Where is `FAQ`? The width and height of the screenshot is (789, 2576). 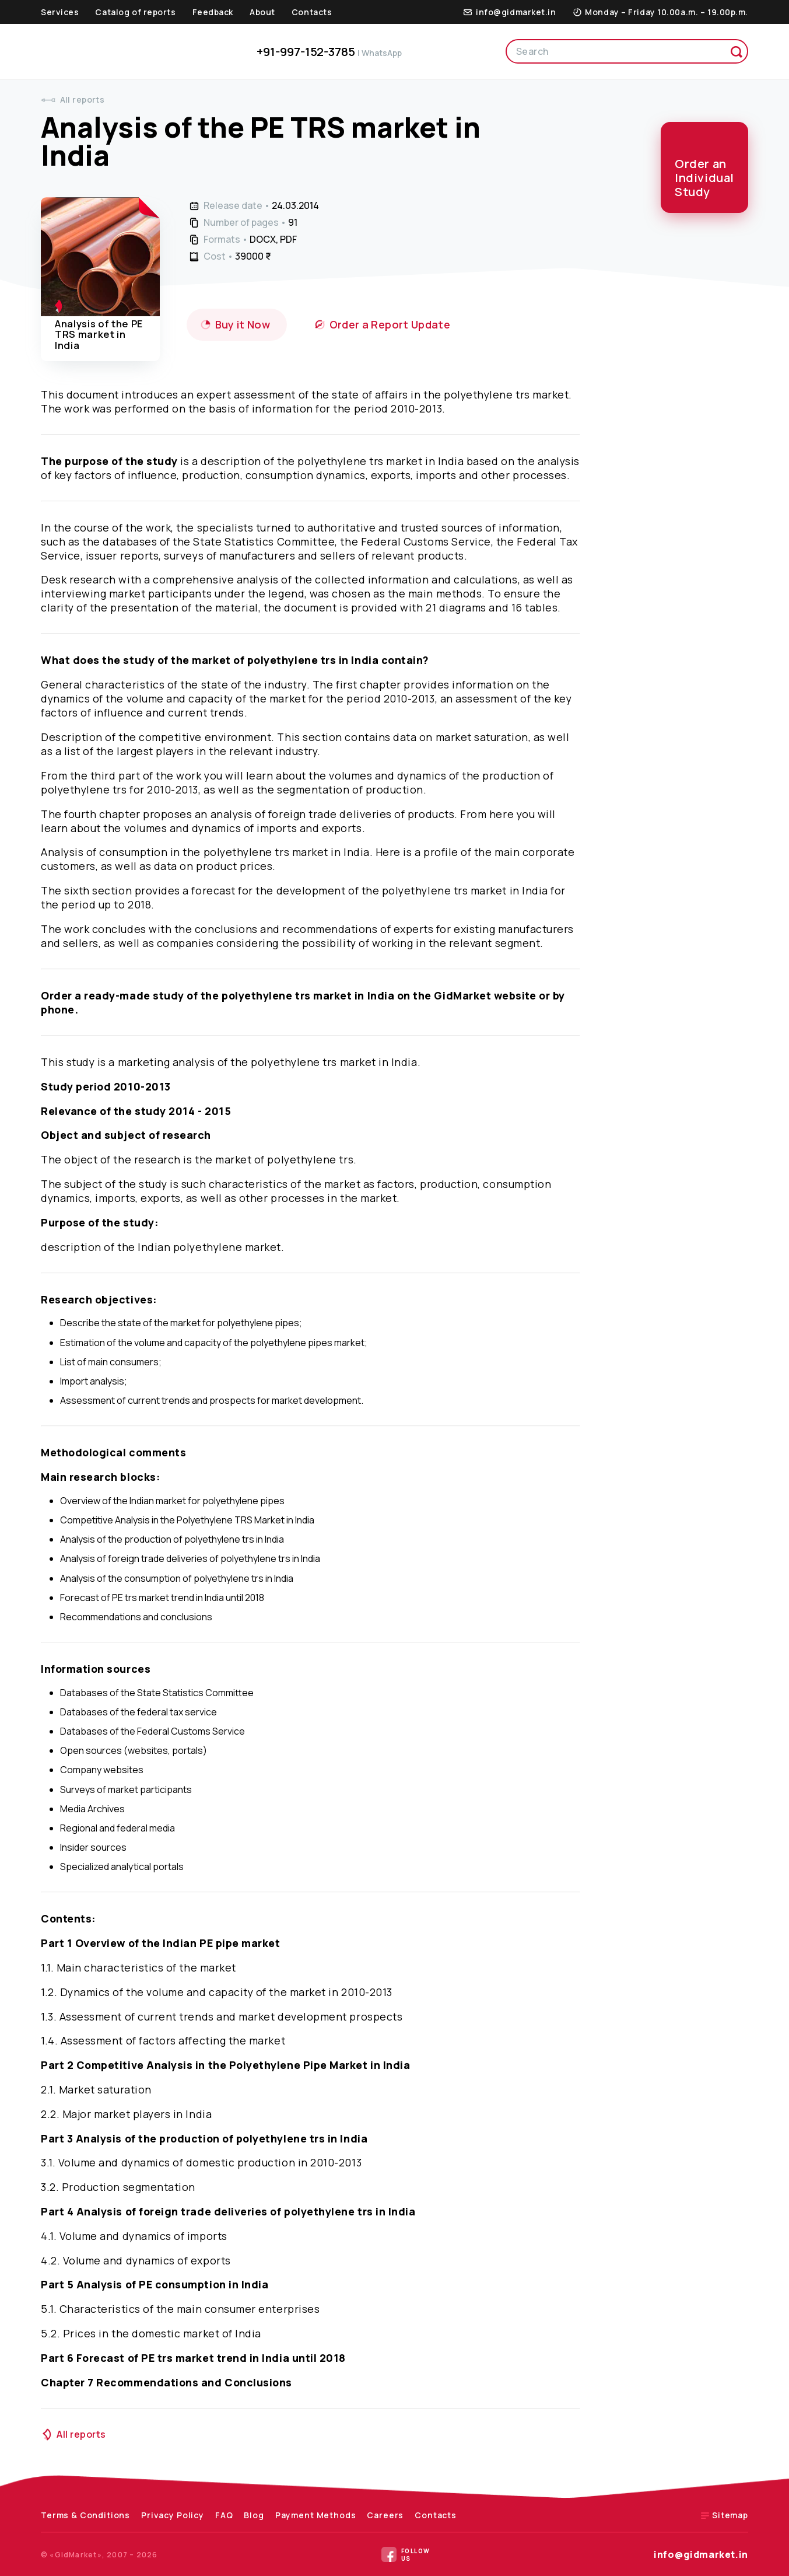 FAQ is located at coordinates (224, 2515).